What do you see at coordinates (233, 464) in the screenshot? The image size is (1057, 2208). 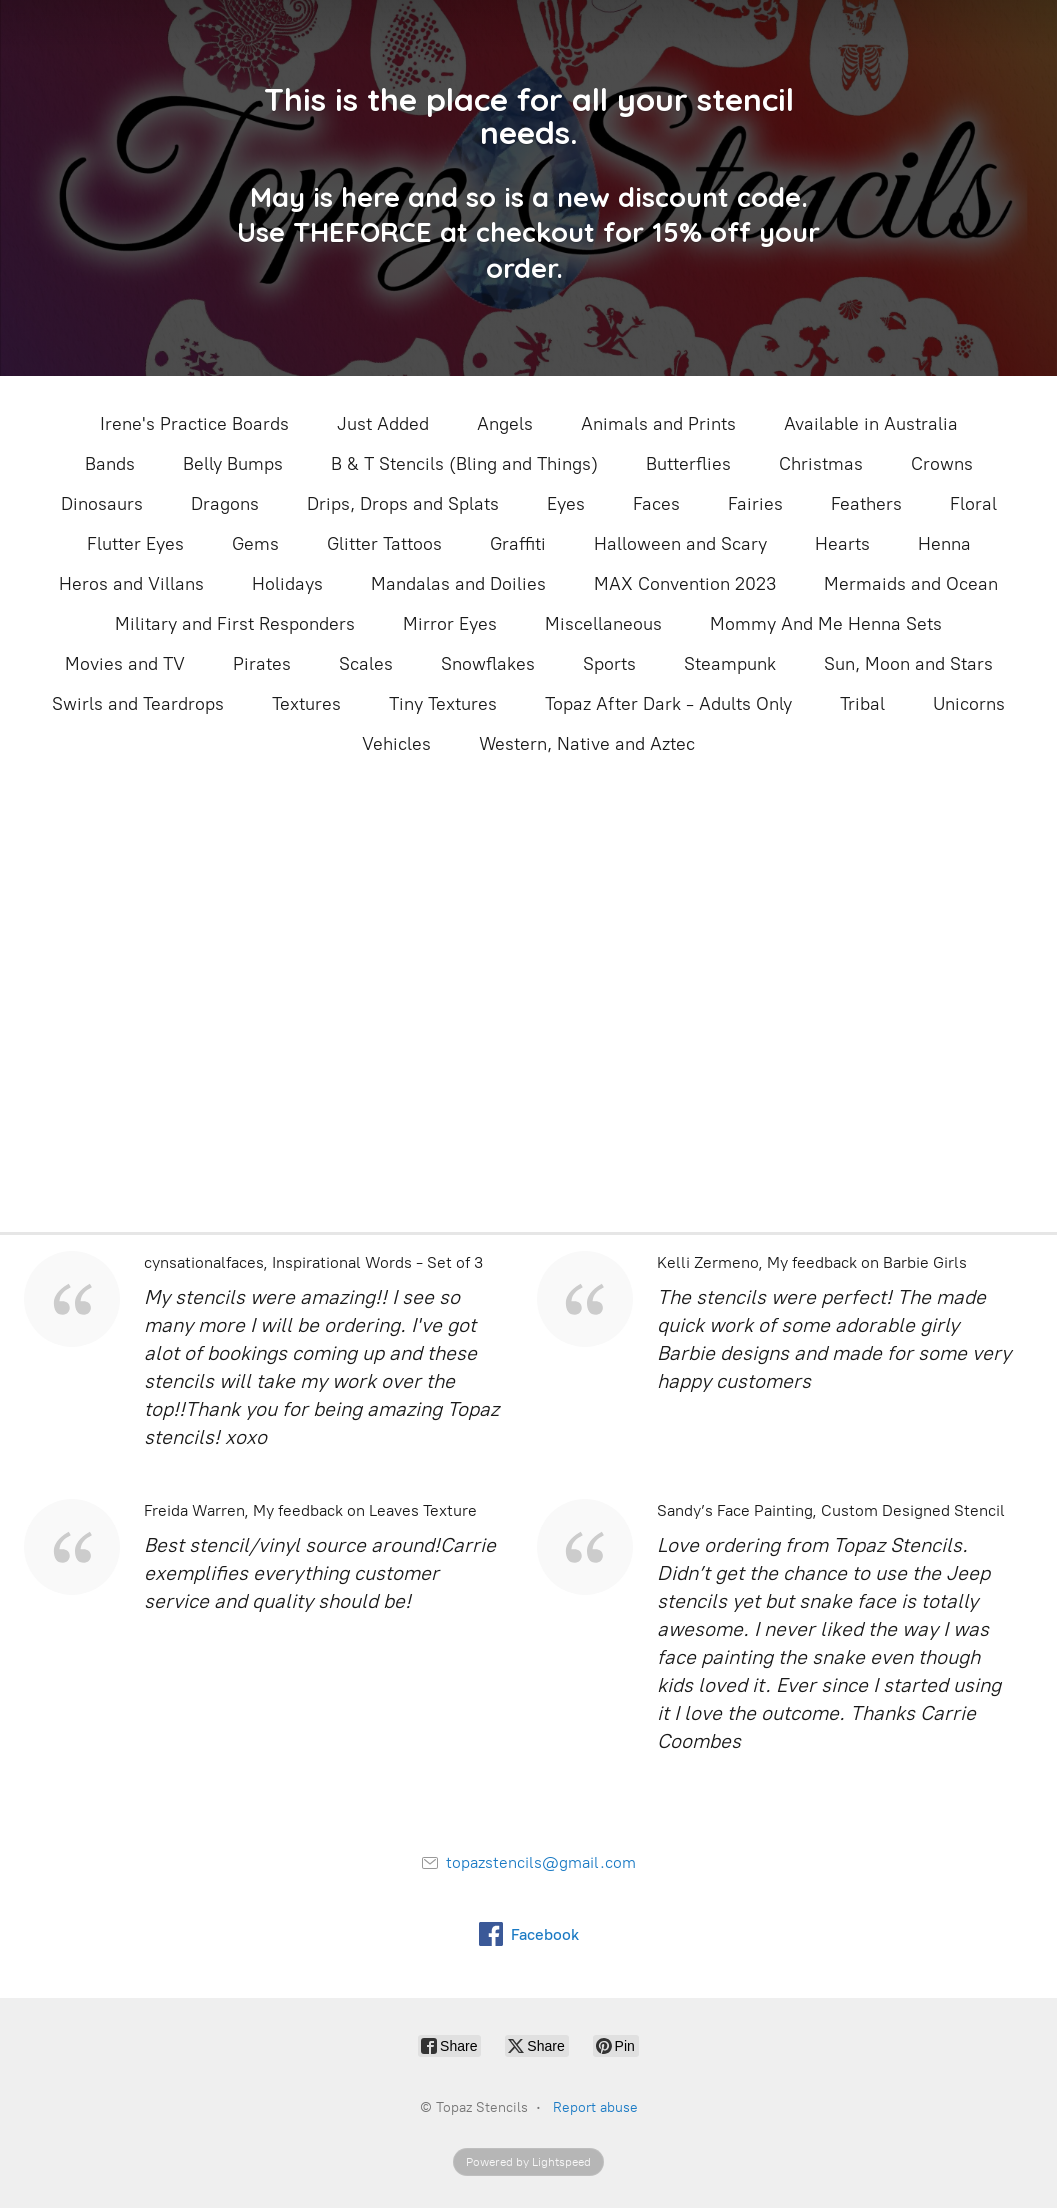 I see `Belly Bumps` at bounding box center [233, 464].